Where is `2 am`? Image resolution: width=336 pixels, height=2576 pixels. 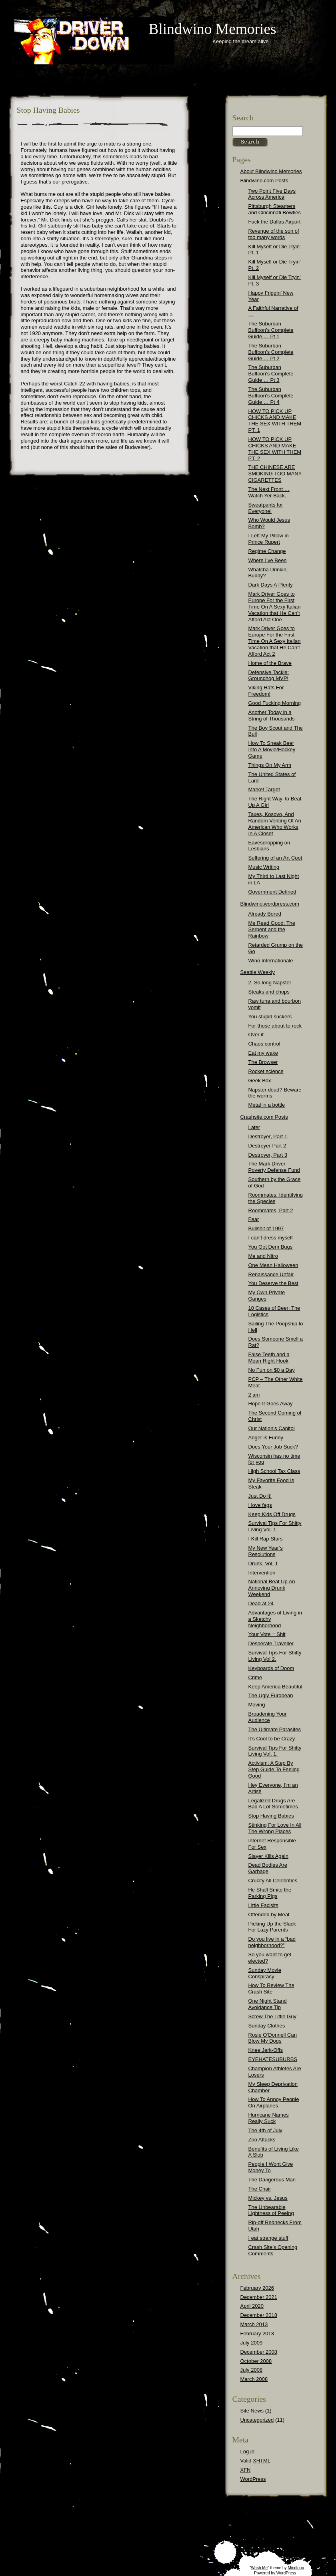 2 am is located at coordinates (254, 1395).